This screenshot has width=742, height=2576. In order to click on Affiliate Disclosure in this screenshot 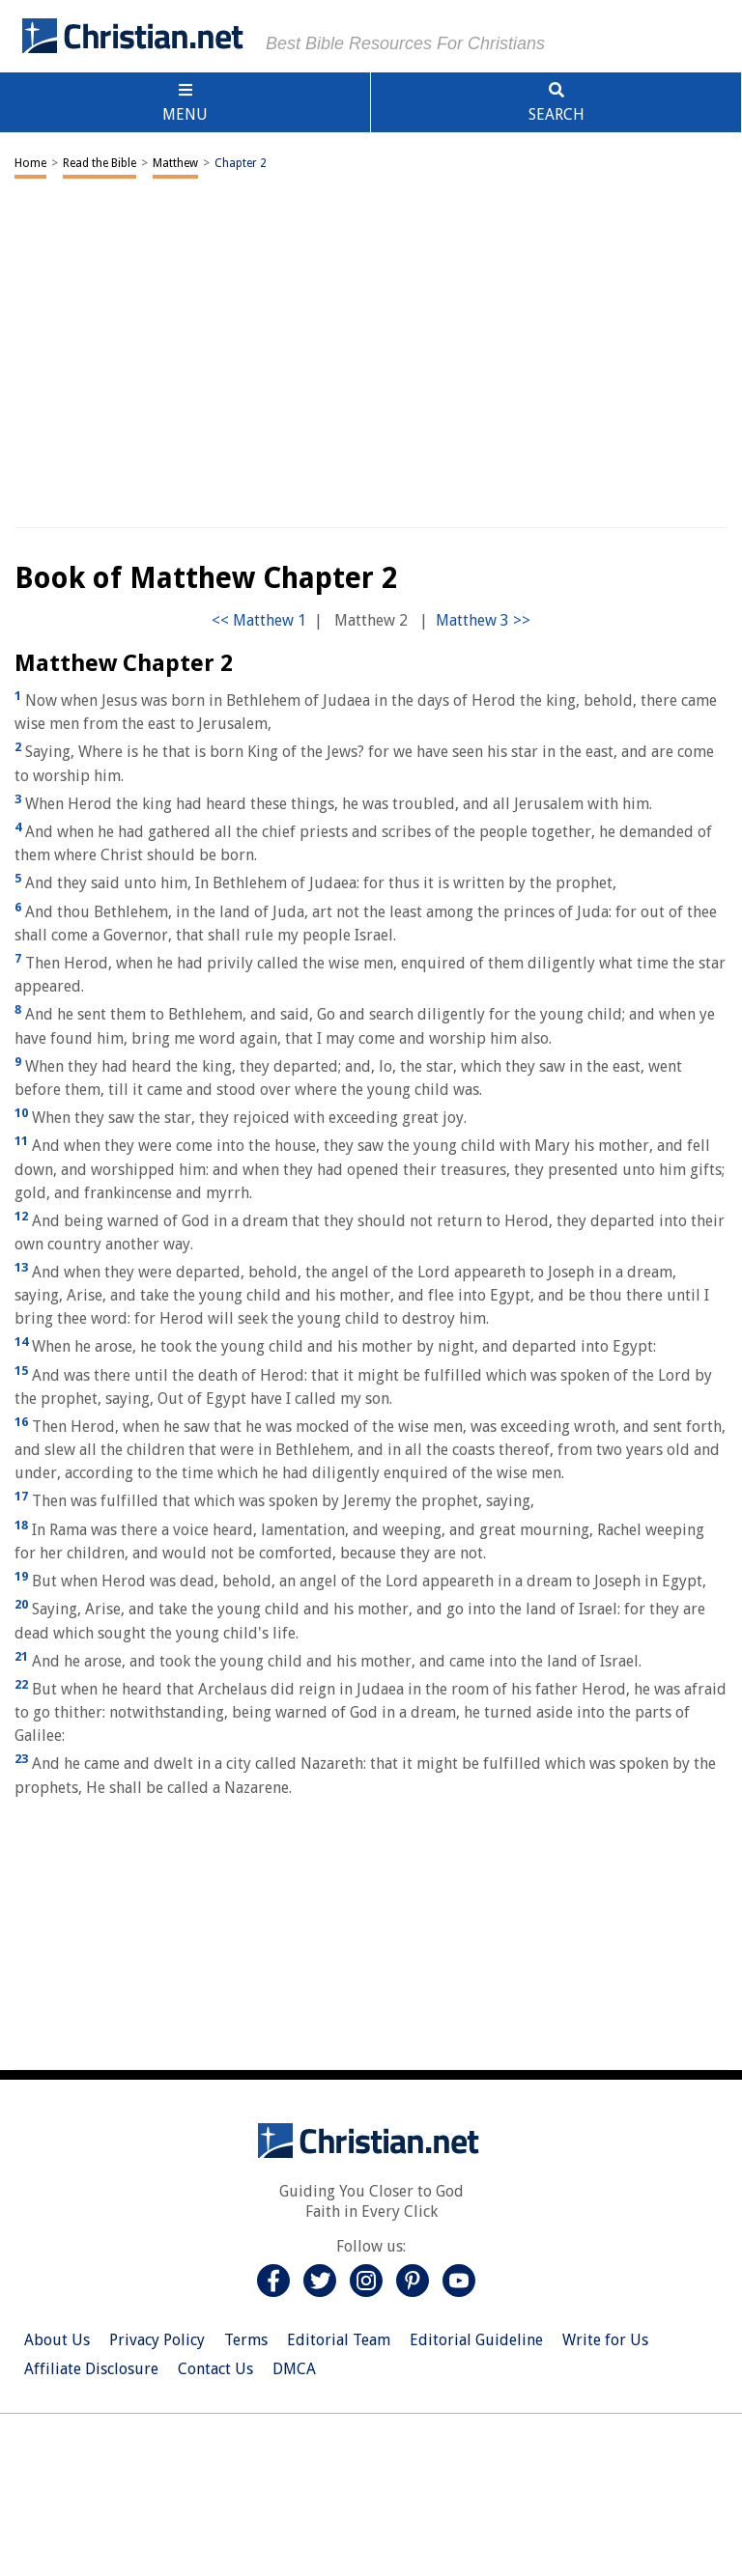, I will do `click(91, 2369)`.